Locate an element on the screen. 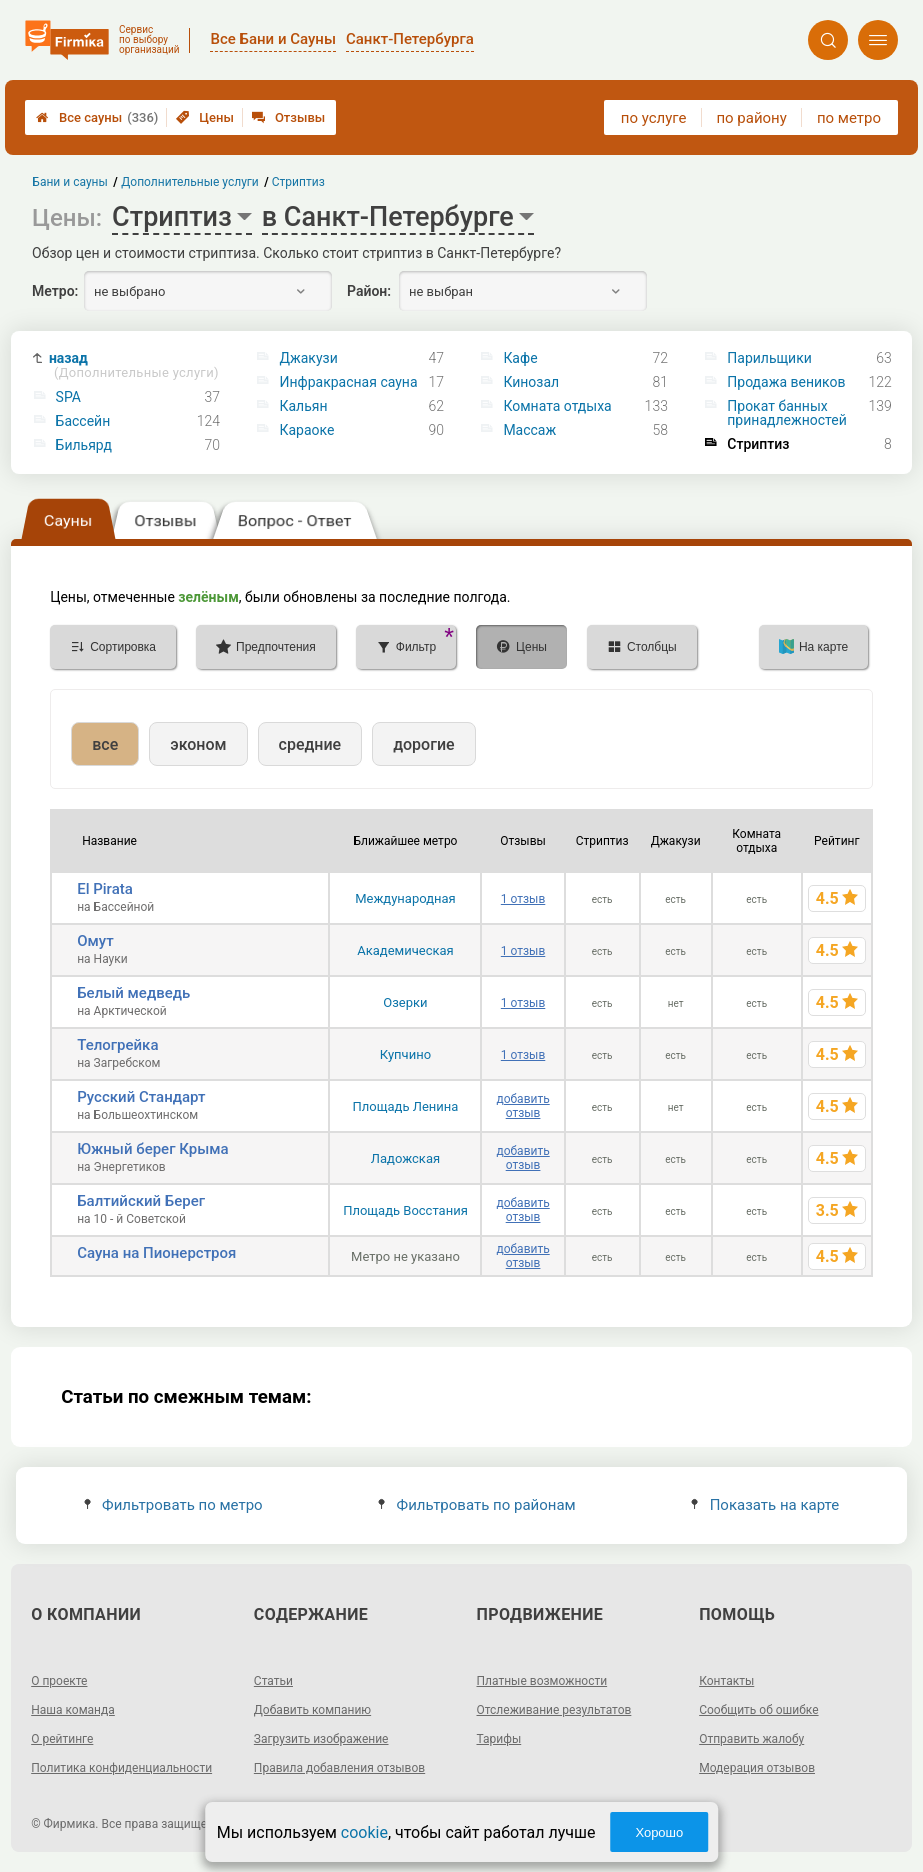 This screenshot has width=923, height=1872. Цены is located at coordinates (205, 117).